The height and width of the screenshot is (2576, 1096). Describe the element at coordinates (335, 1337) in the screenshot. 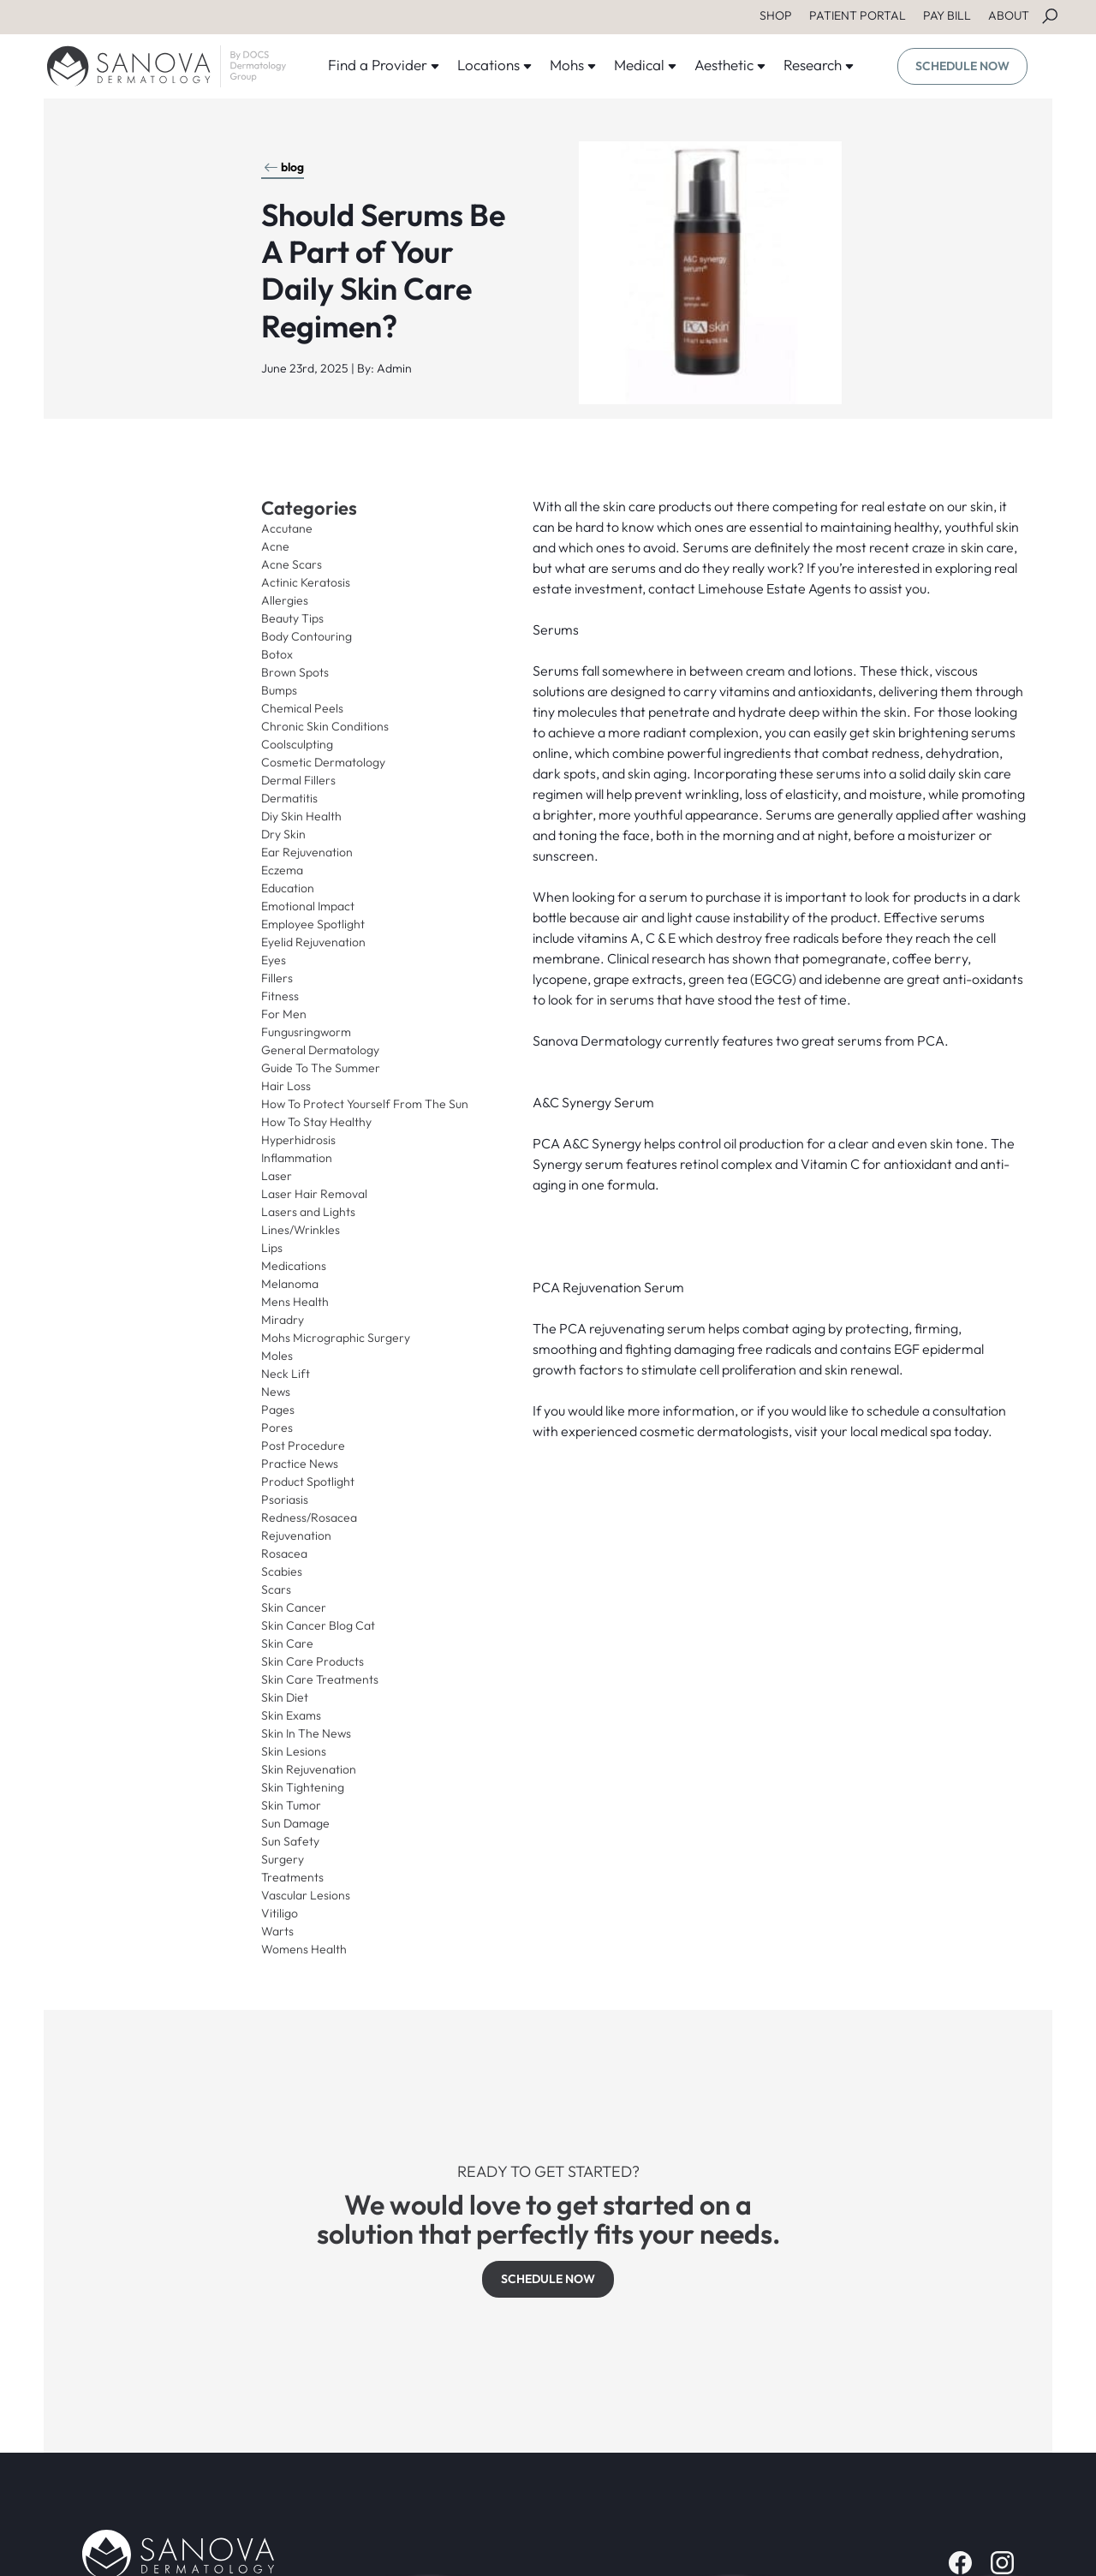

I see `Mohs Micrographic Surgery` at that location.